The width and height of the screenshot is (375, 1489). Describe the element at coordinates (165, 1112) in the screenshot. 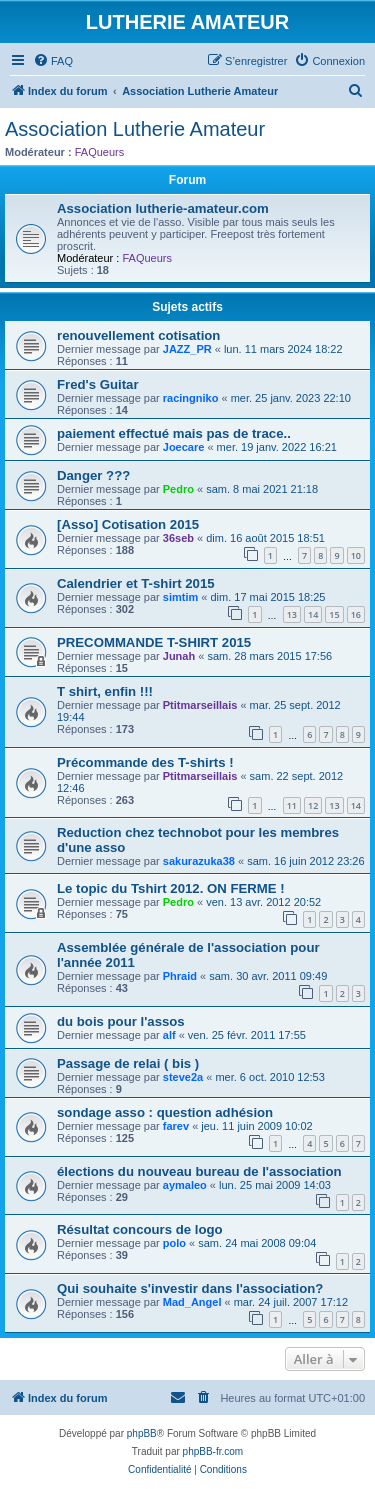

I see `sondage asso : question adhésion` at that location.